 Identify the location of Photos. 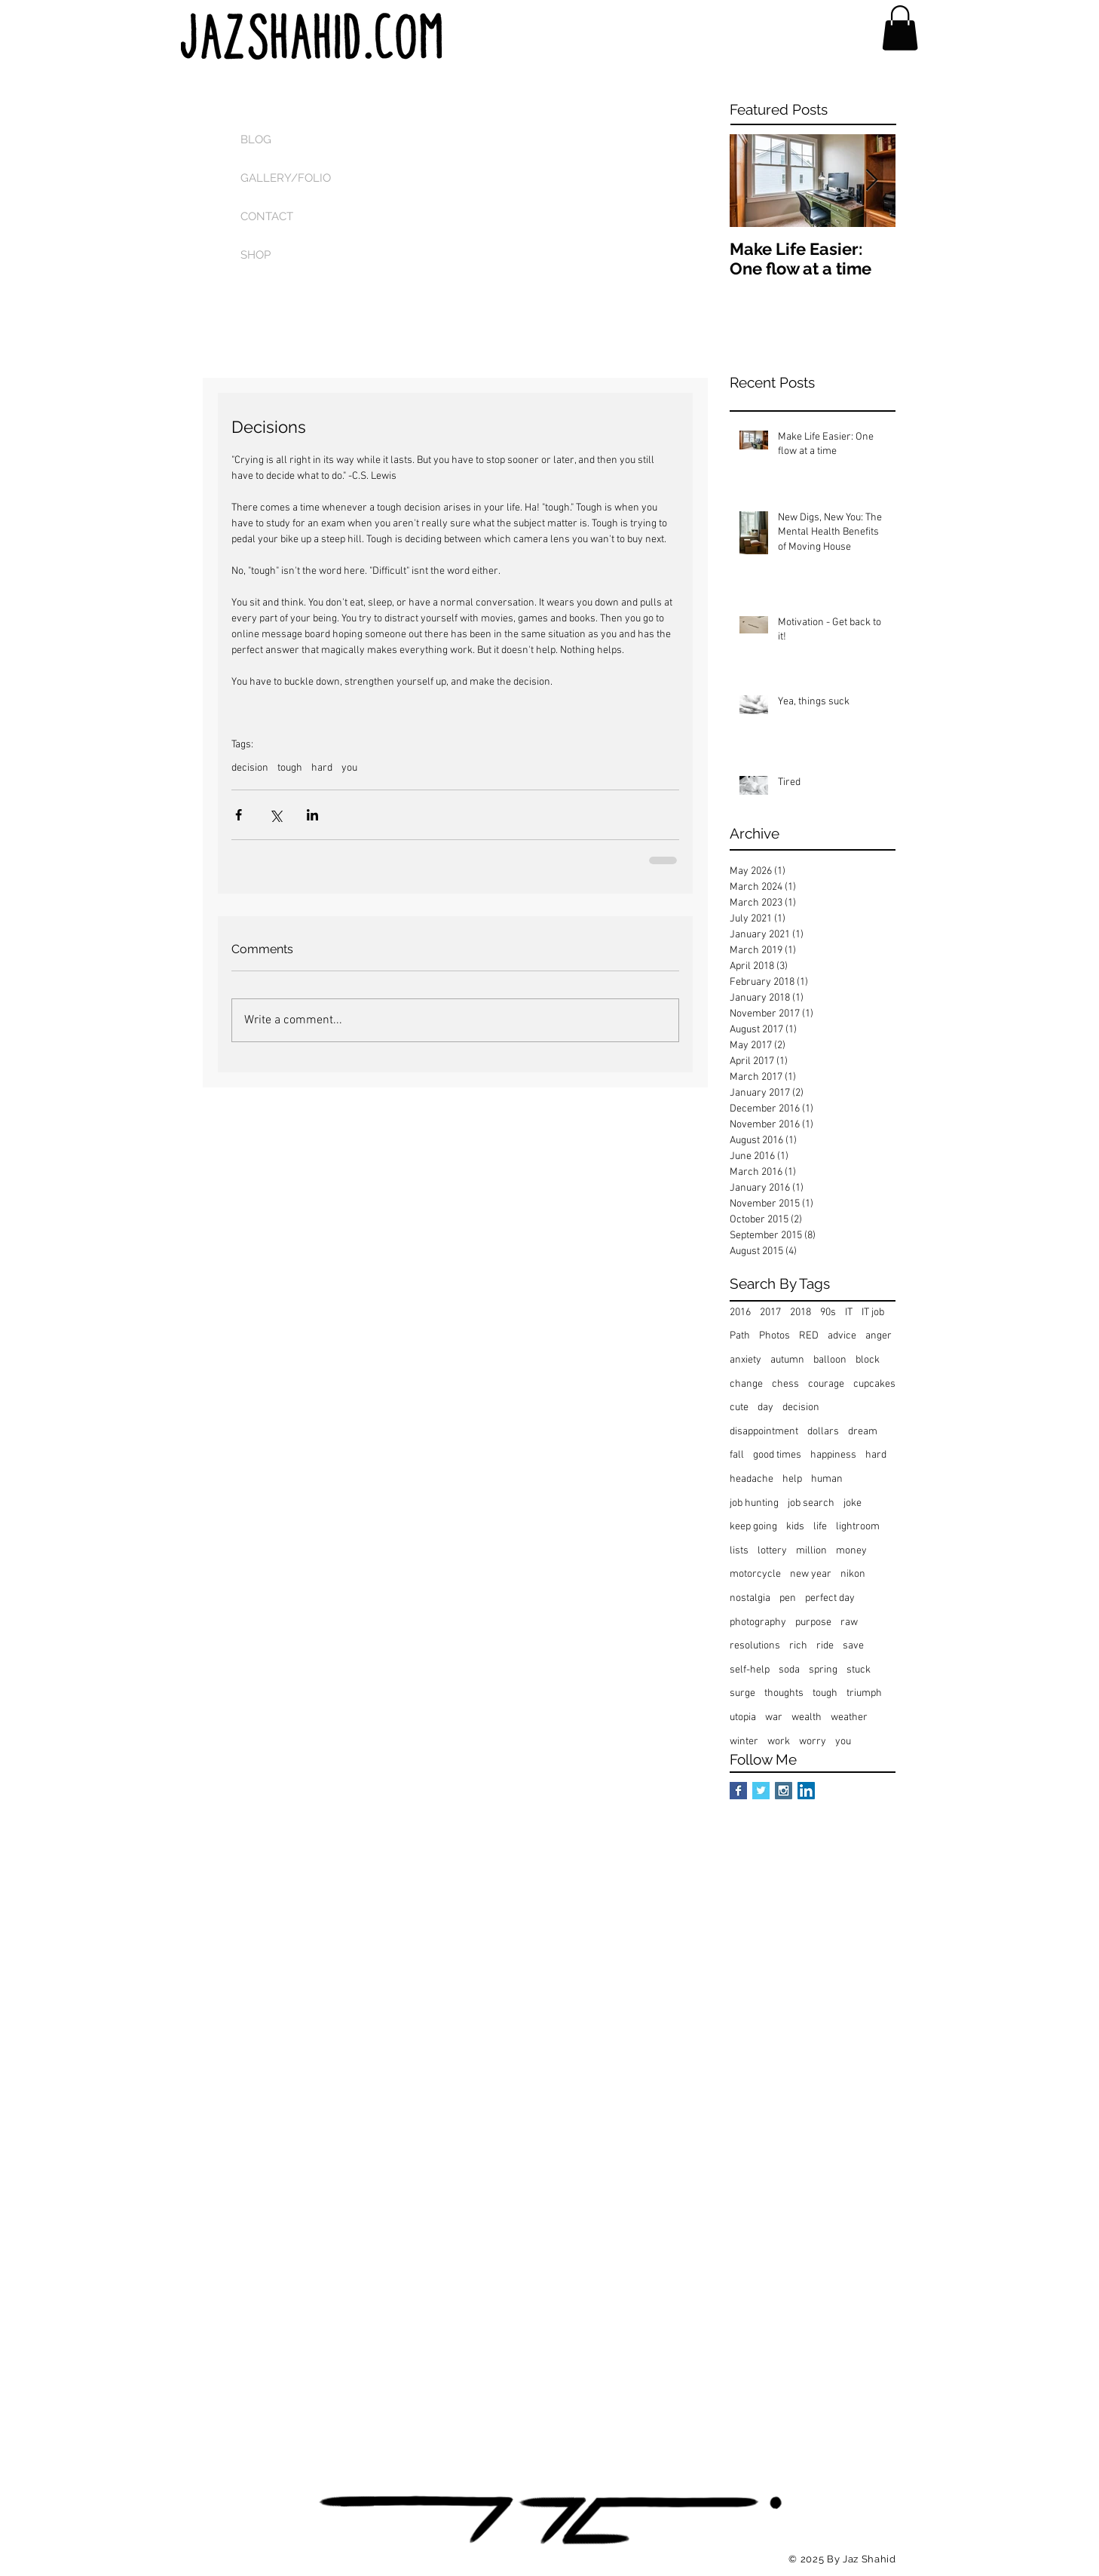
(774, 1335).